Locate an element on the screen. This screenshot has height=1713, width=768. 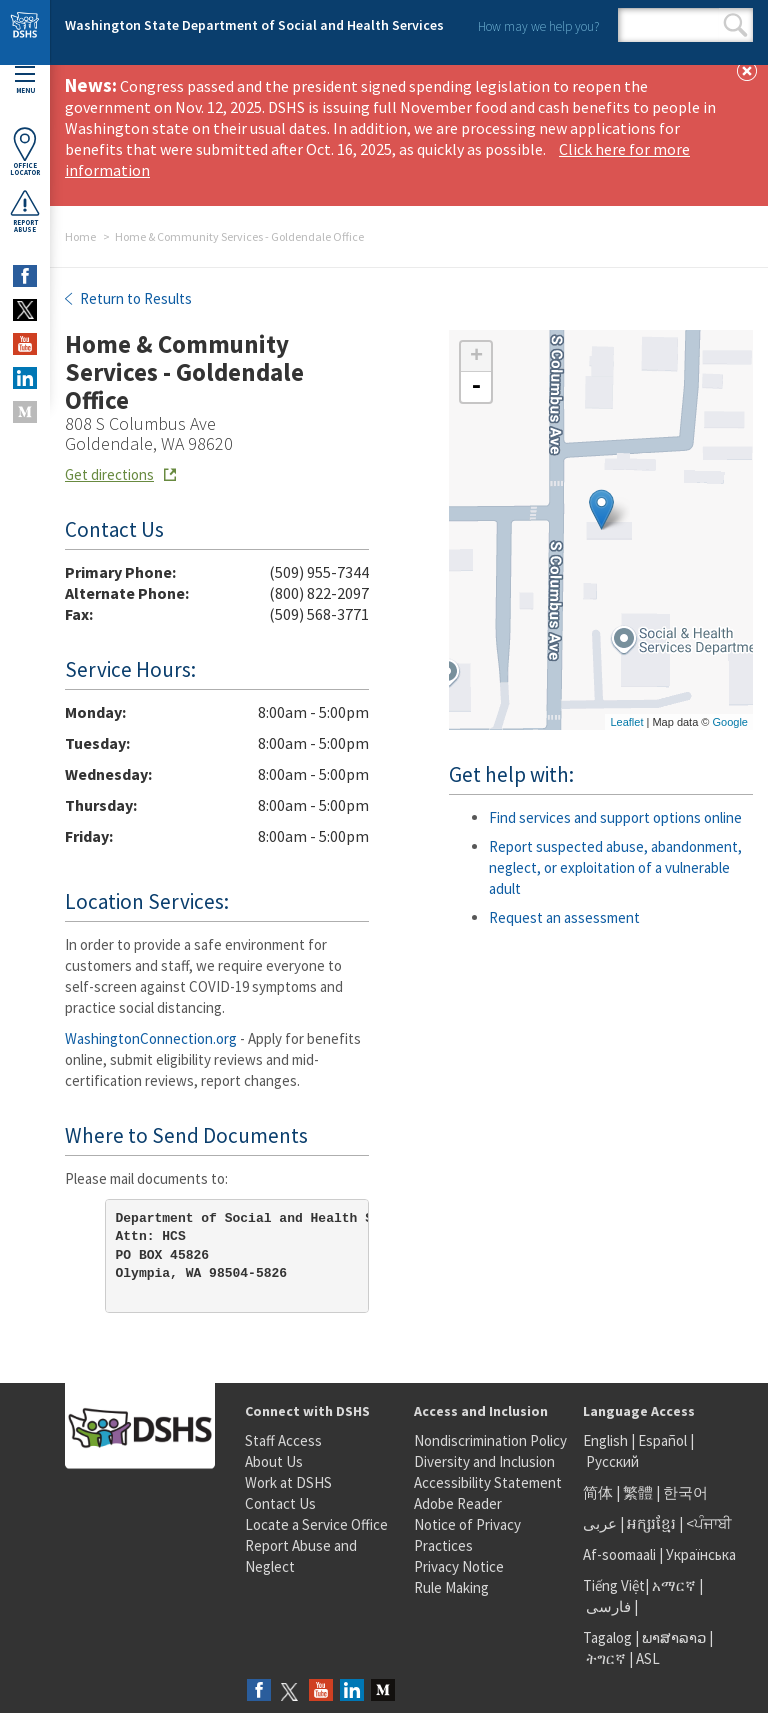
WashingtonConnection.org is located at coordinates (151, 1038).